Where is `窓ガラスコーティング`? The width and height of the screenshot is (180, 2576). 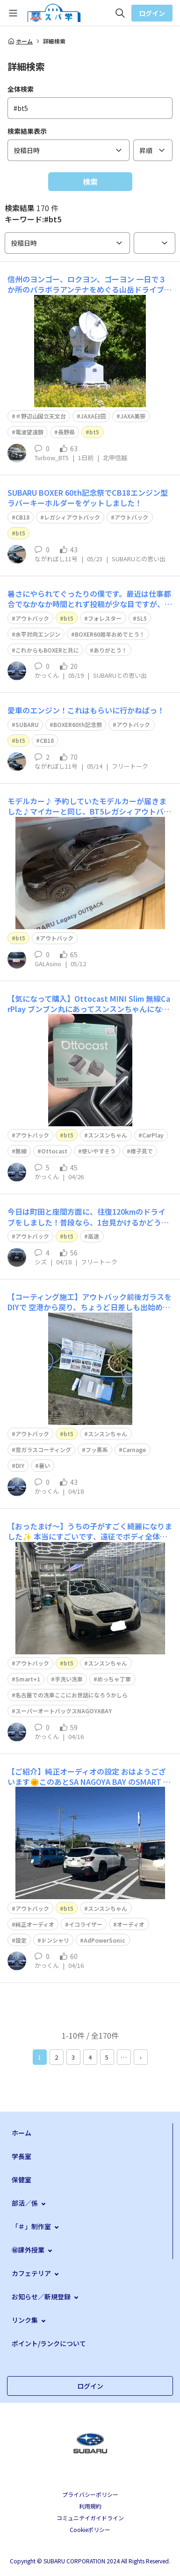
窓ガラスコーティング is located at coordinates (43, 1449).